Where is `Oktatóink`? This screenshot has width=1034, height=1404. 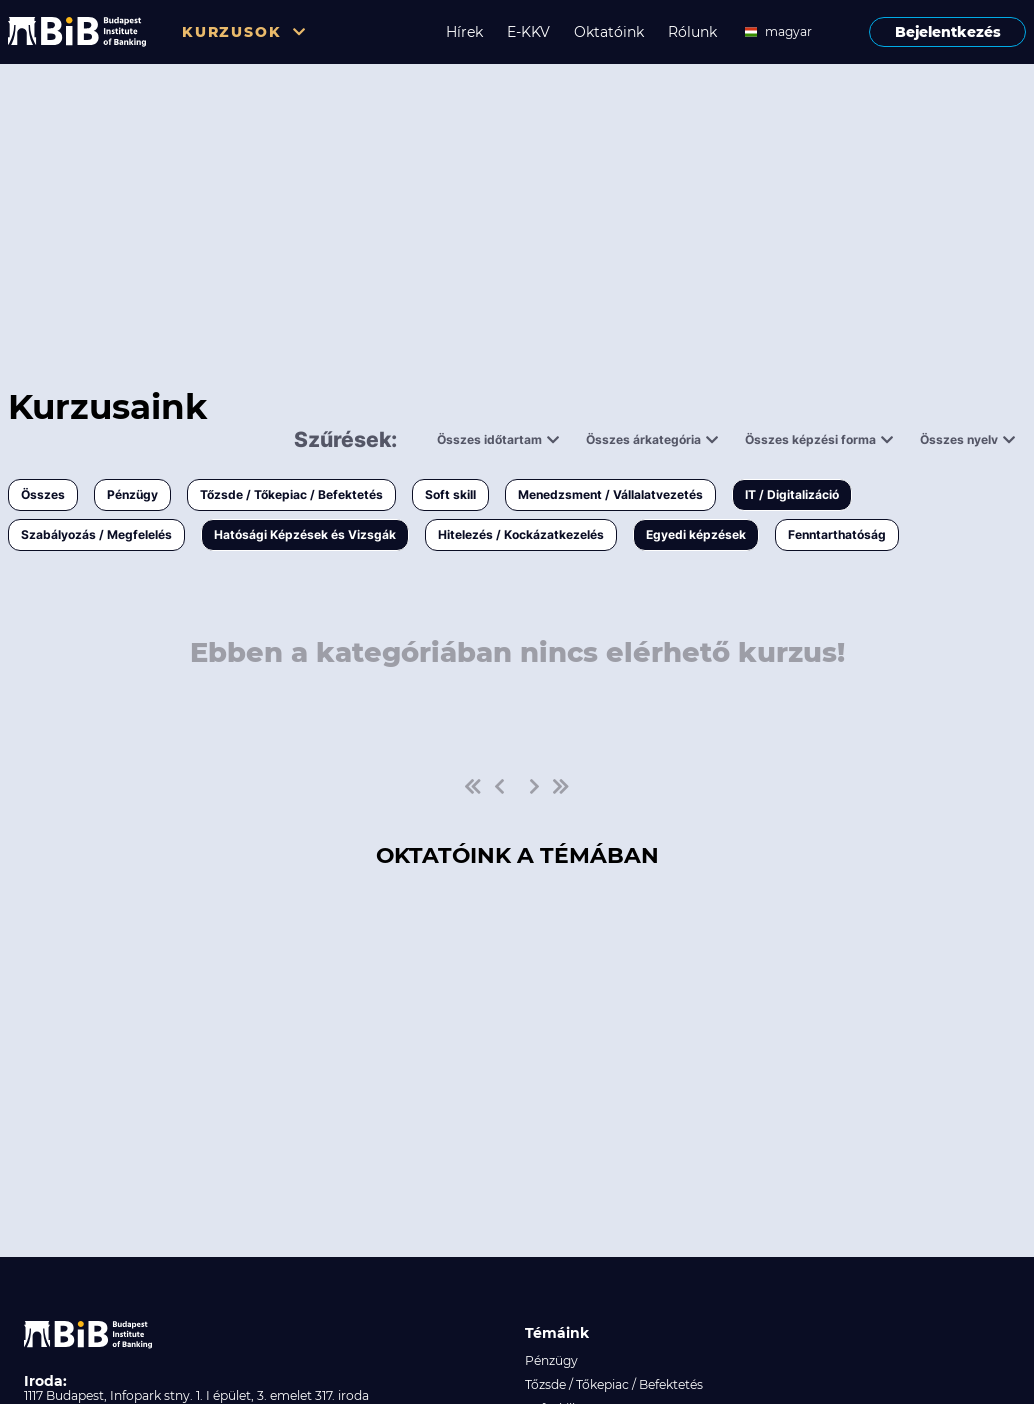 Oktatóink is located at coordinates (609, 32).